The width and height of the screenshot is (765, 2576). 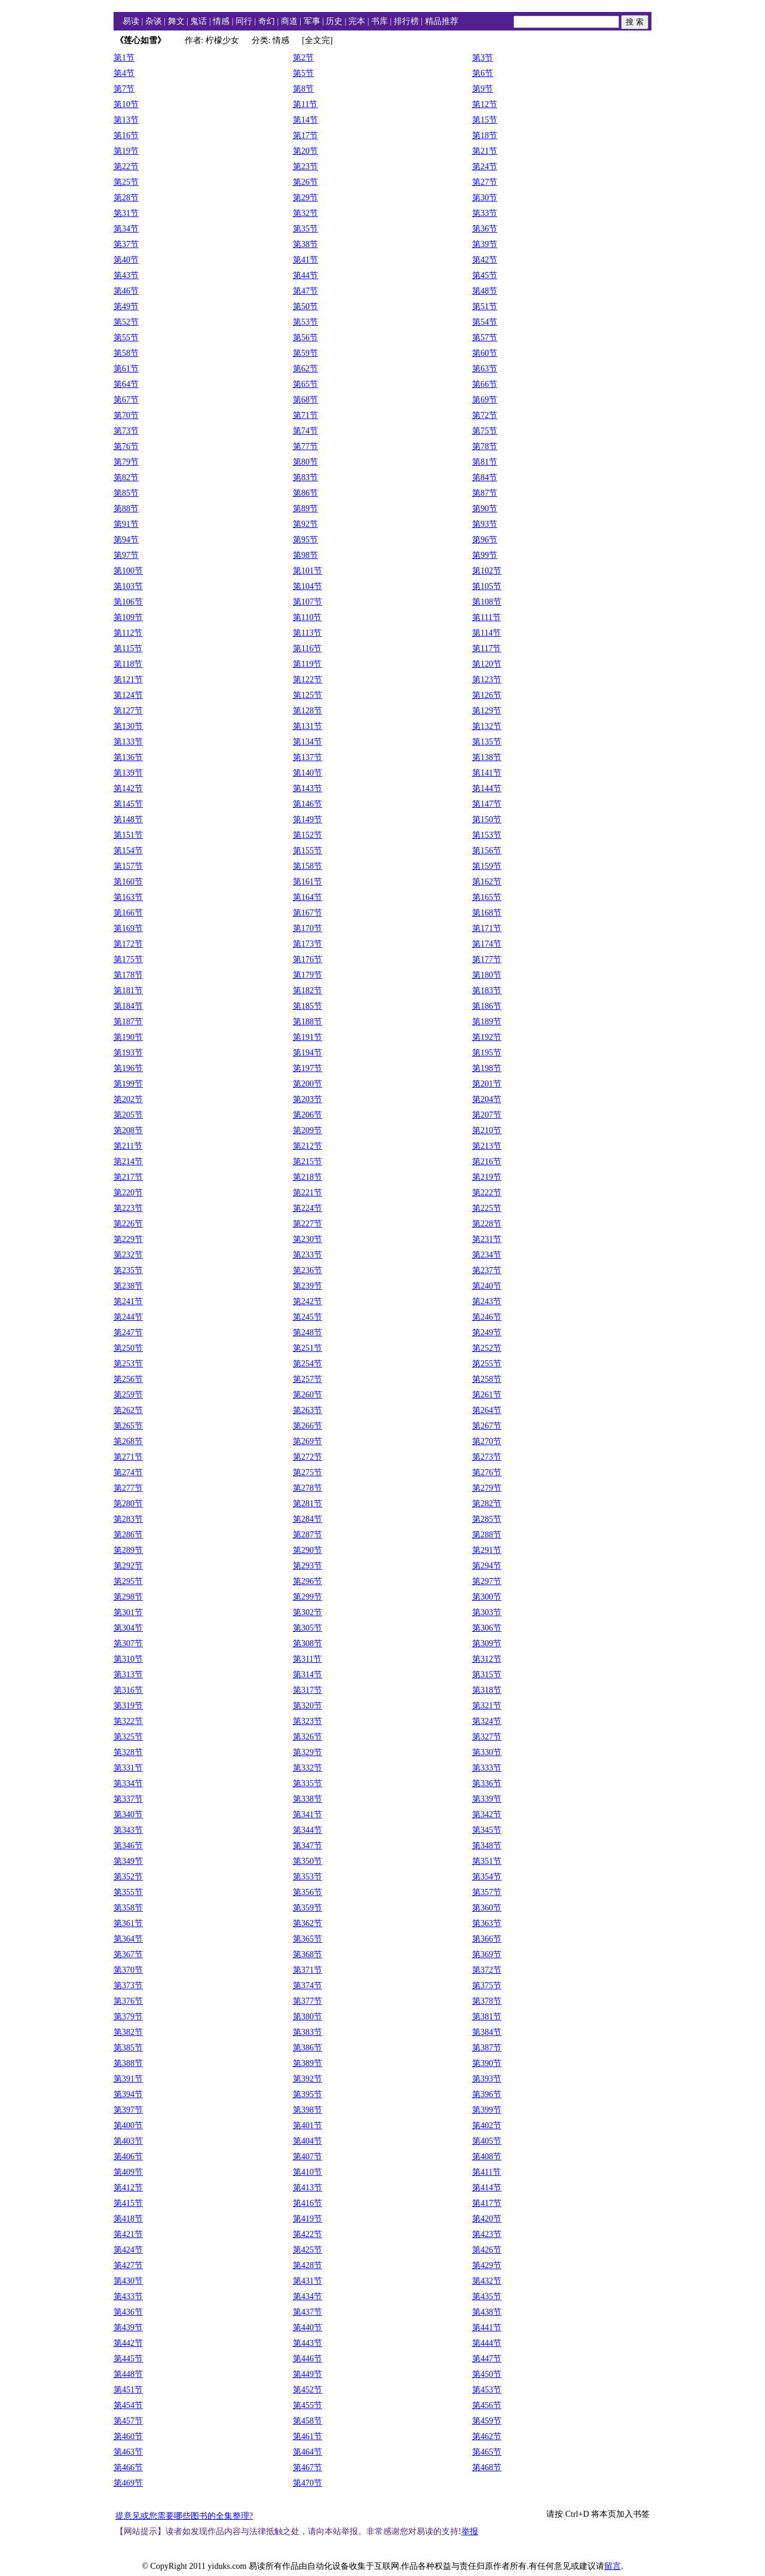 I want to click on 第323节, so click(x=307, y=1721).